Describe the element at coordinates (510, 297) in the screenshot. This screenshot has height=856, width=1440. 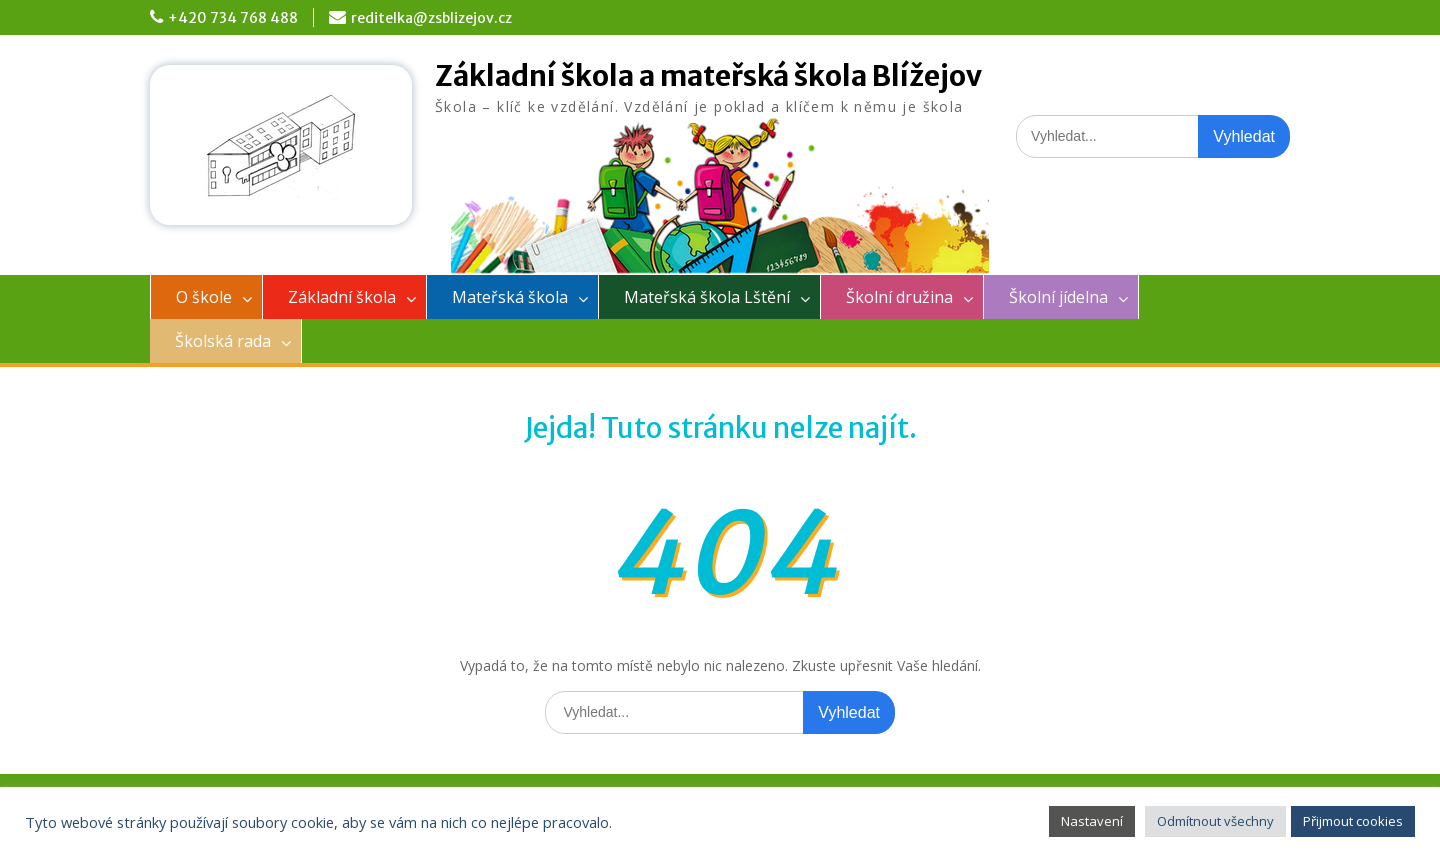
I see `Mateřská škola` at that location.